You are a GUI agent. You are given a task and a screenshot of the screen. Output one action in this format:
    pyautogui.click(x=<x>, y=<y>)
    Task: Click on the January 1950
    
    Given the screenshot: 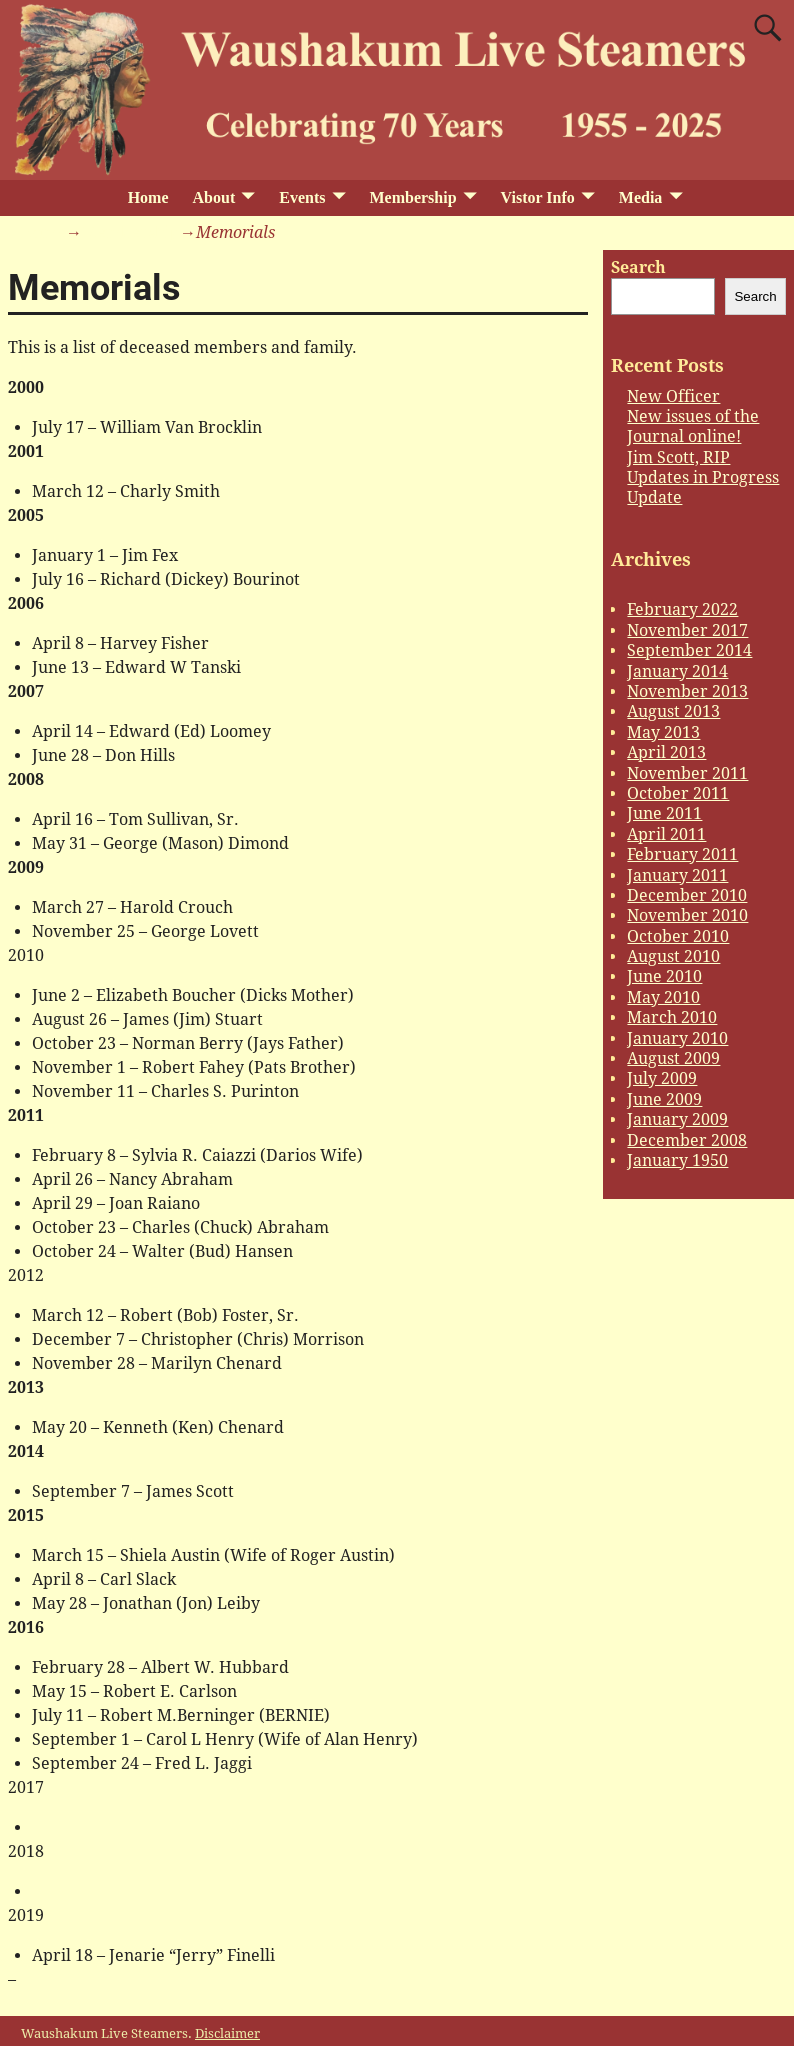 What is the action you would take?
    pyautogui.click(x=677, y=1160)
    